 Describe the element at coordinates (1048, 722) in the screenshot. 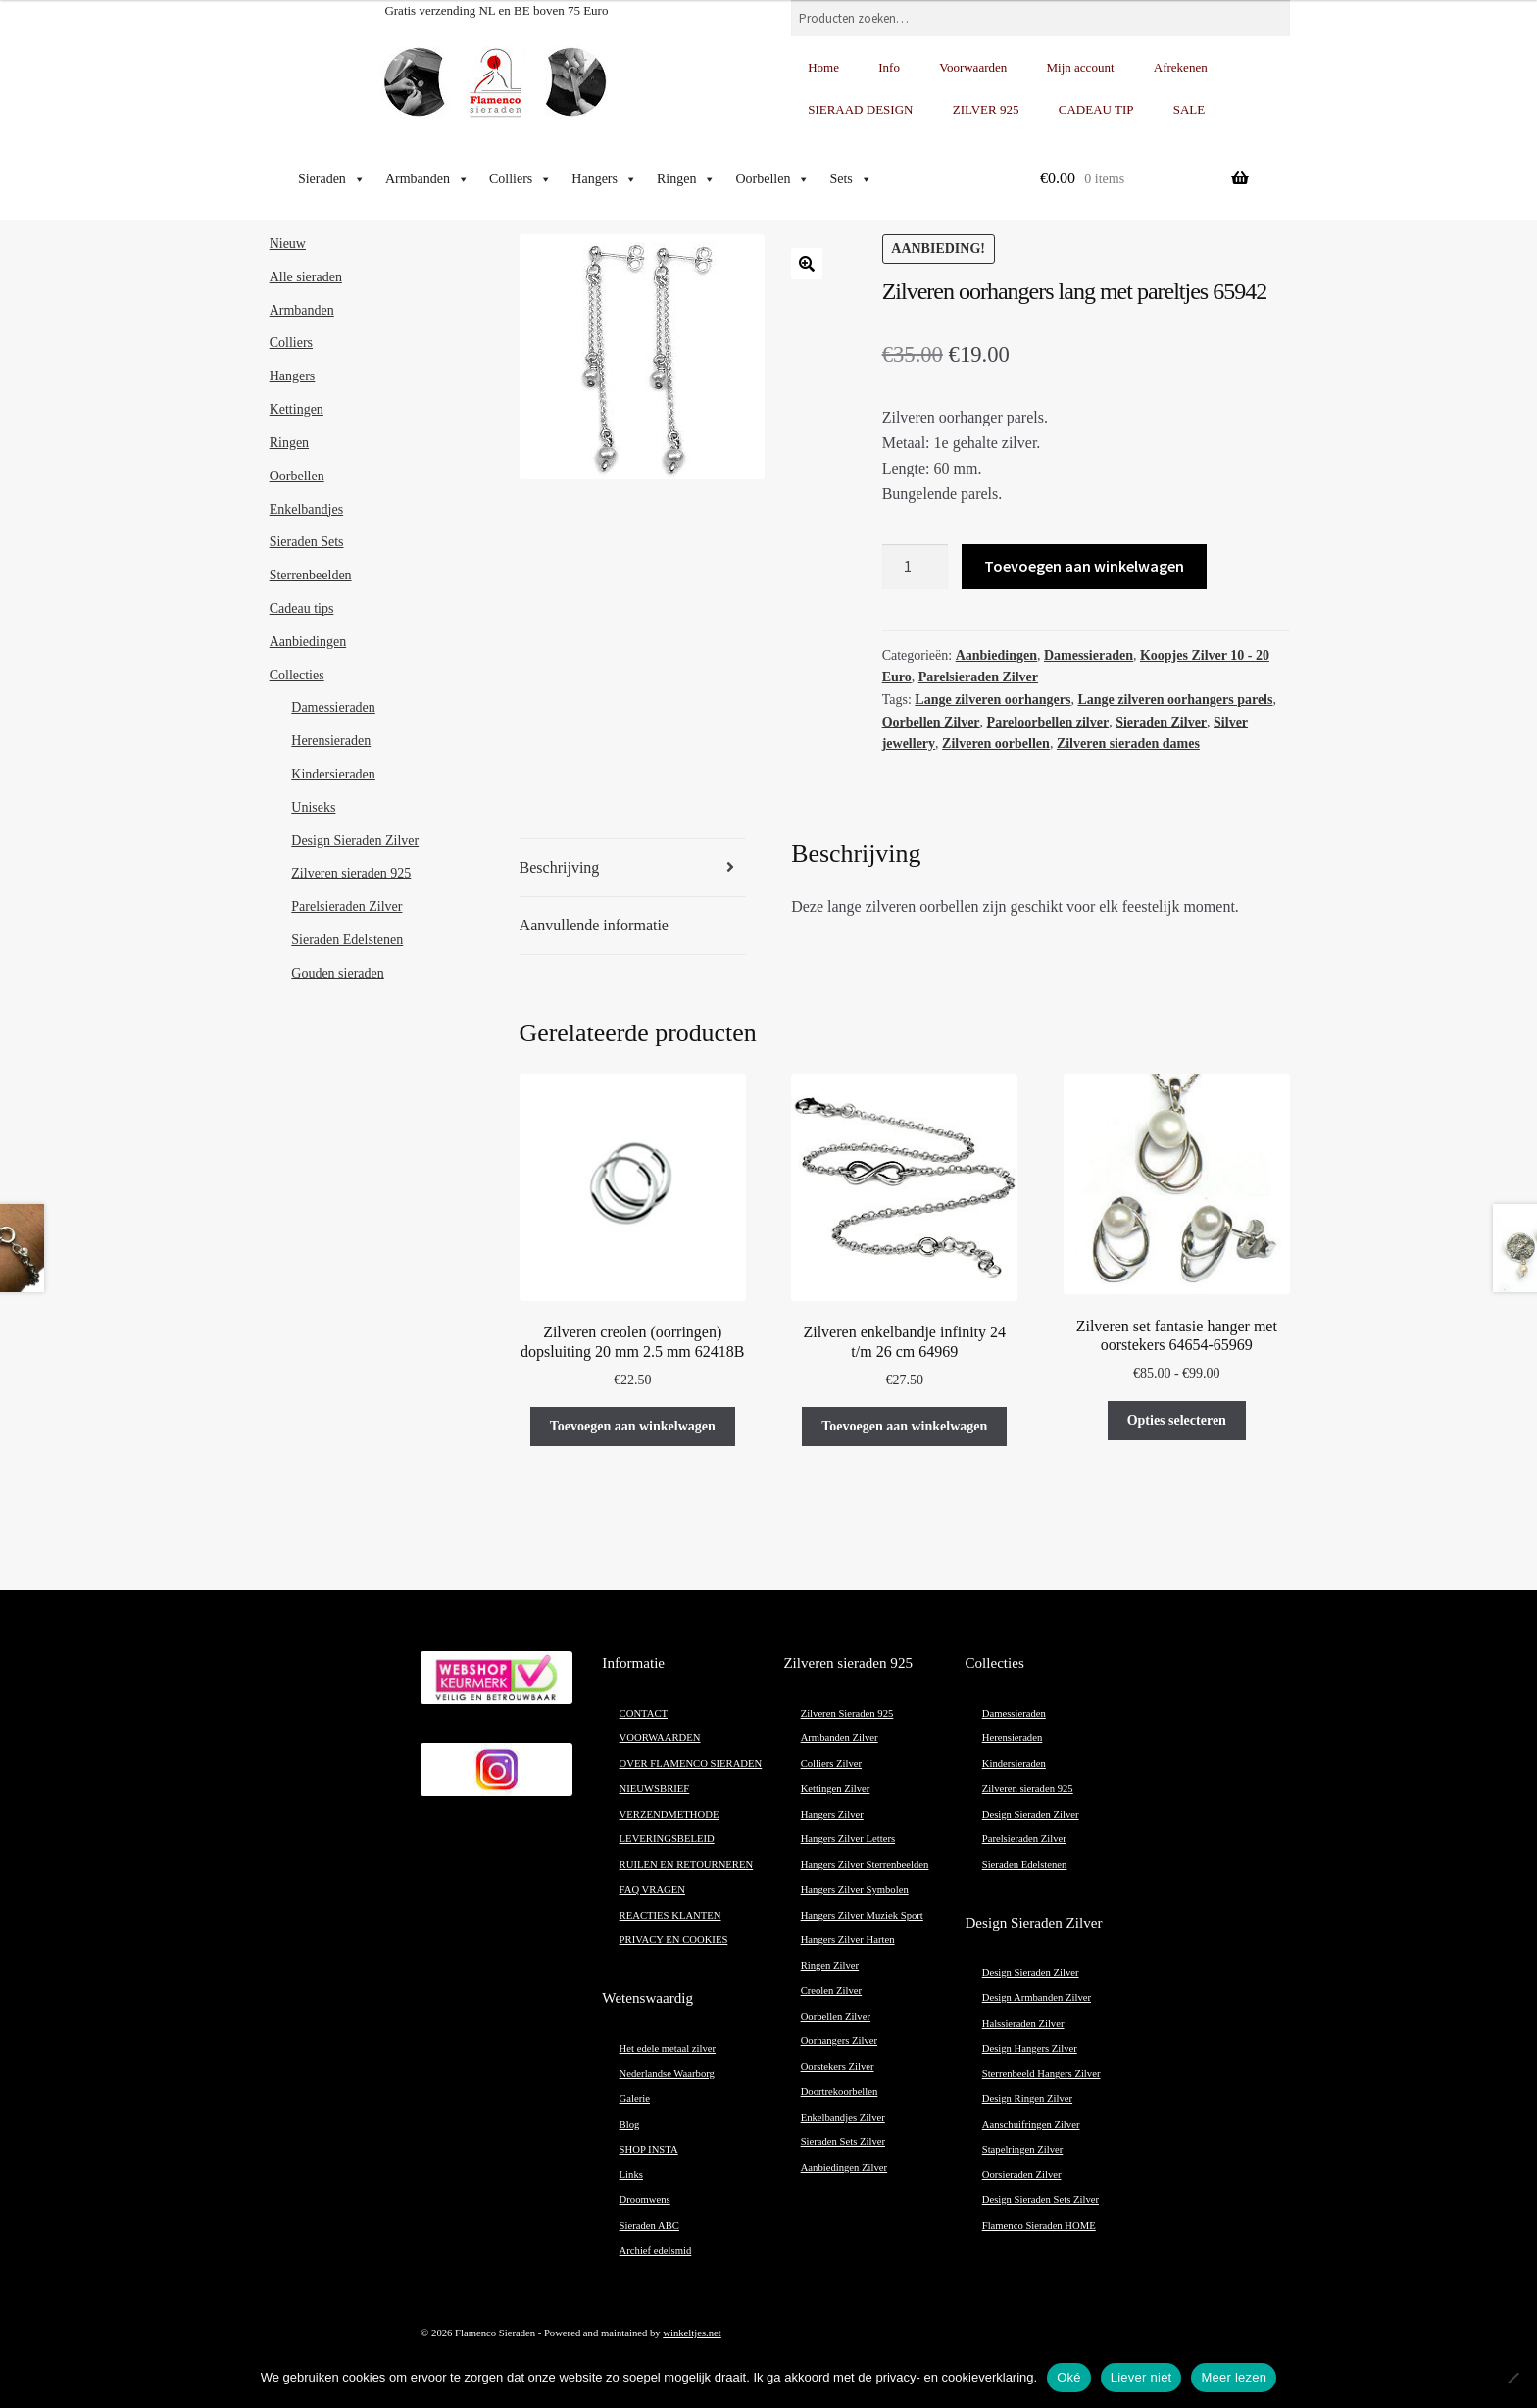

I see `Pareloorbellen zilver` at that location.